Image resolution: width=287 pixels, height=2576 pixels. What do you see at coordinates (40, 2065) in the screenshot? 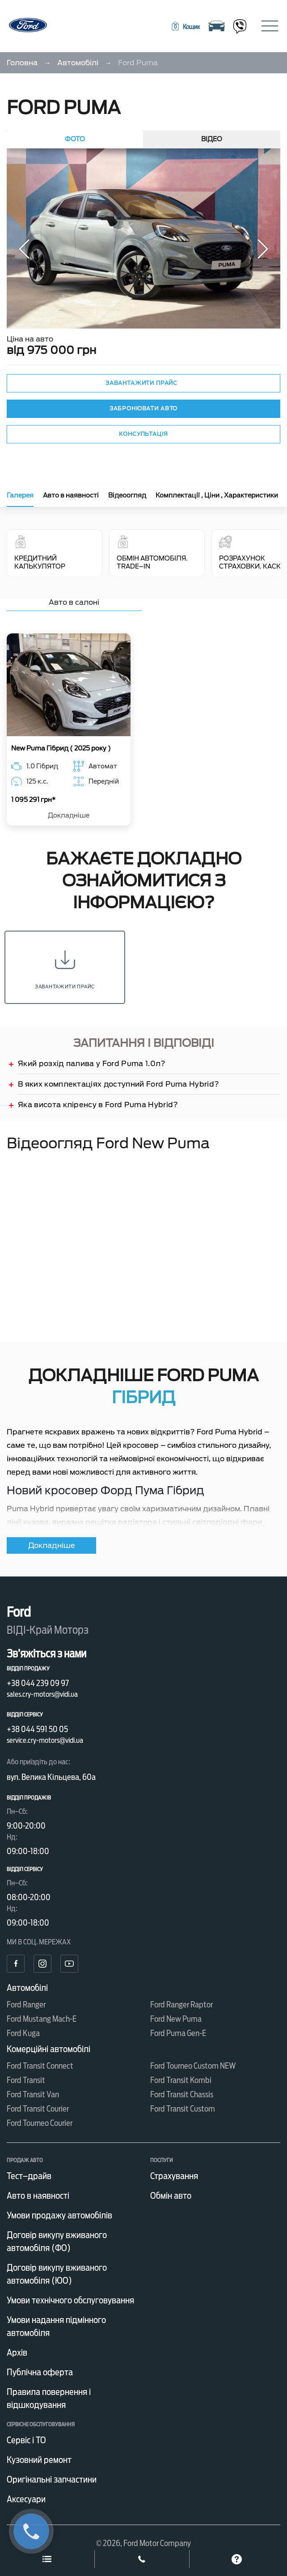
I see `Ford Transit Connect` at bounding box center [40, 2065].